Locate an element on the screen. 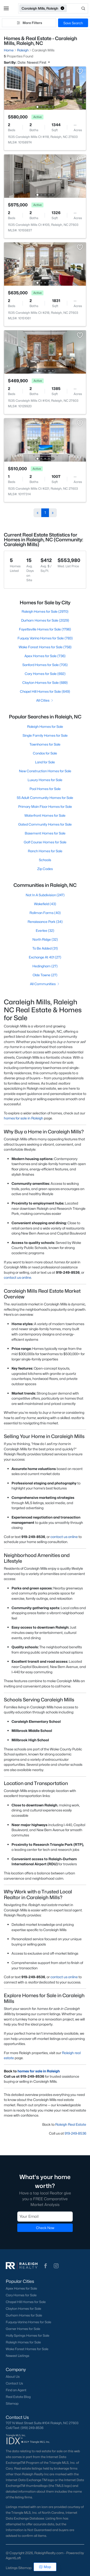 The height and width of the screenshot is (2576, 90). Durham Homes for Sale (2029) is located at coordinates (45, 620).